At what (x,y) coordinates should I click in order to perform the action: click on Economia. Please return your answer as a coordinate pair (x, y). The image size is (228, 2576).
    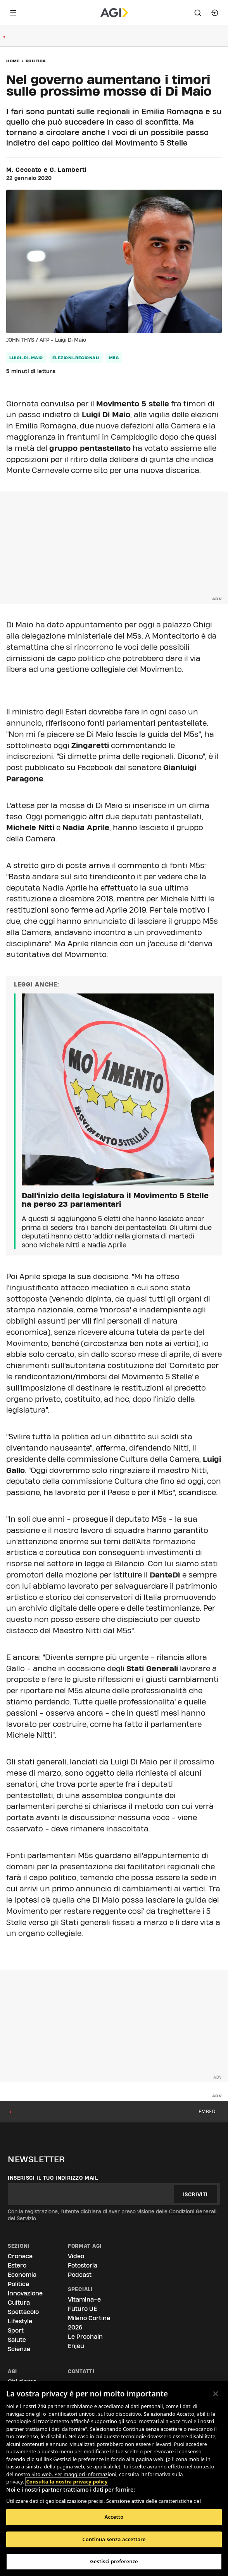
    Looking at the image, I should click on (22, 2274).